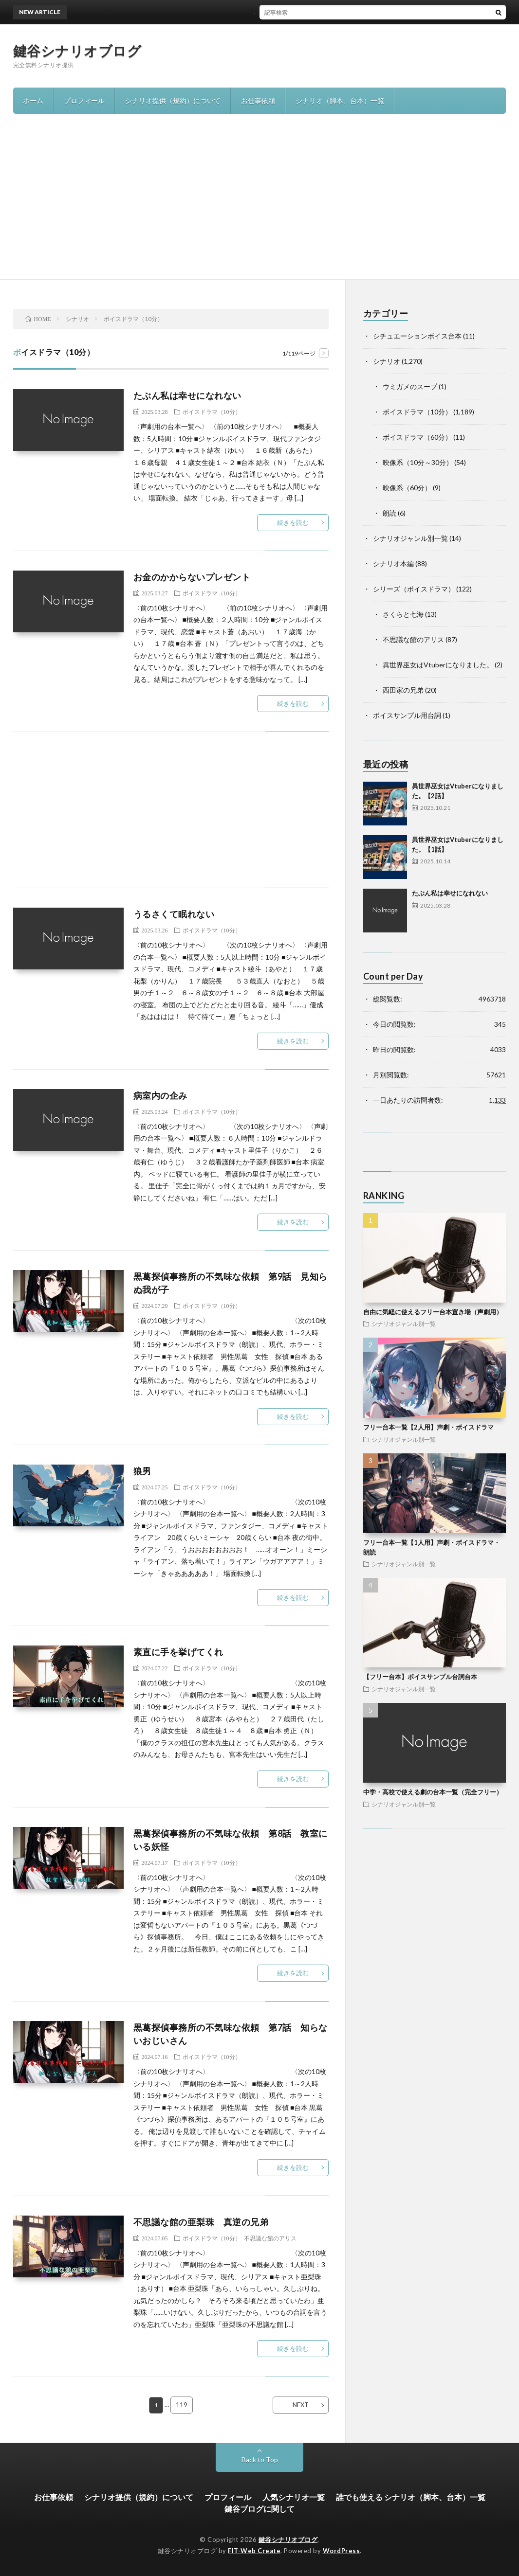 Image resolution: width=519 pixels, height=2576 pixels. What do you see at coordinates (403, 690) in the screenshot?
I see `西田家の兄弟` at bounding box center [403, 690].